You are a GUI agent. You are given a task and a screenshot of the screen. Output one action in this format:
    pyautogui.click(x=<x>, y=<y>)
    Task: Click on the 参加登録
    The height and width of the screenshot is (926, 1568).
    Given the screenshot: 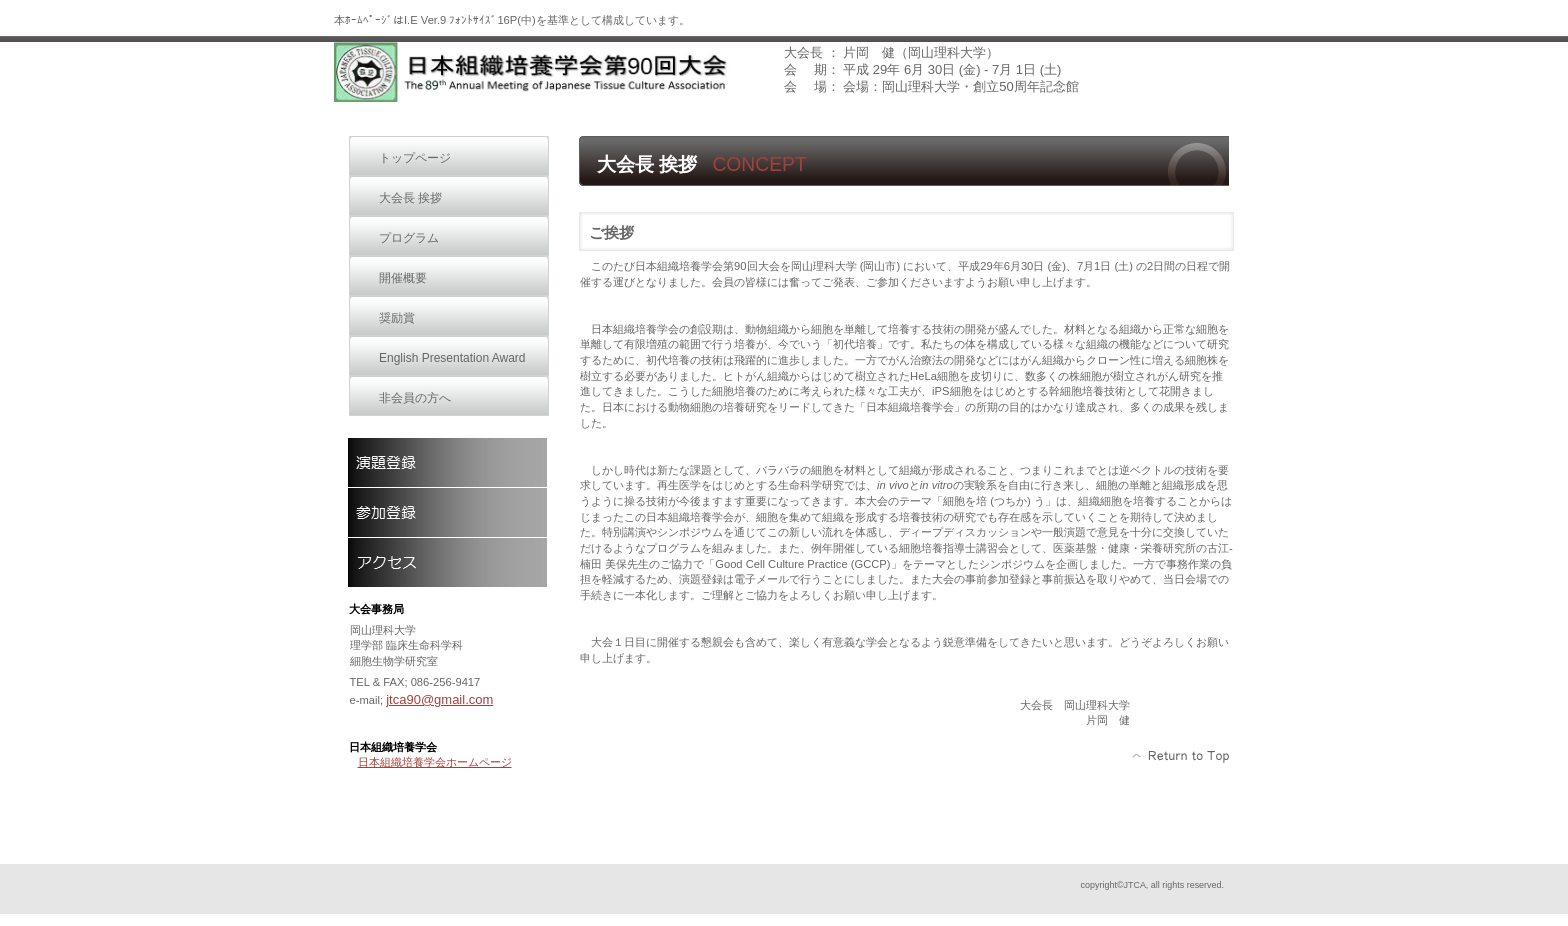 What is the action you would take?
    pyautogui.click(x=447, y=512)
    